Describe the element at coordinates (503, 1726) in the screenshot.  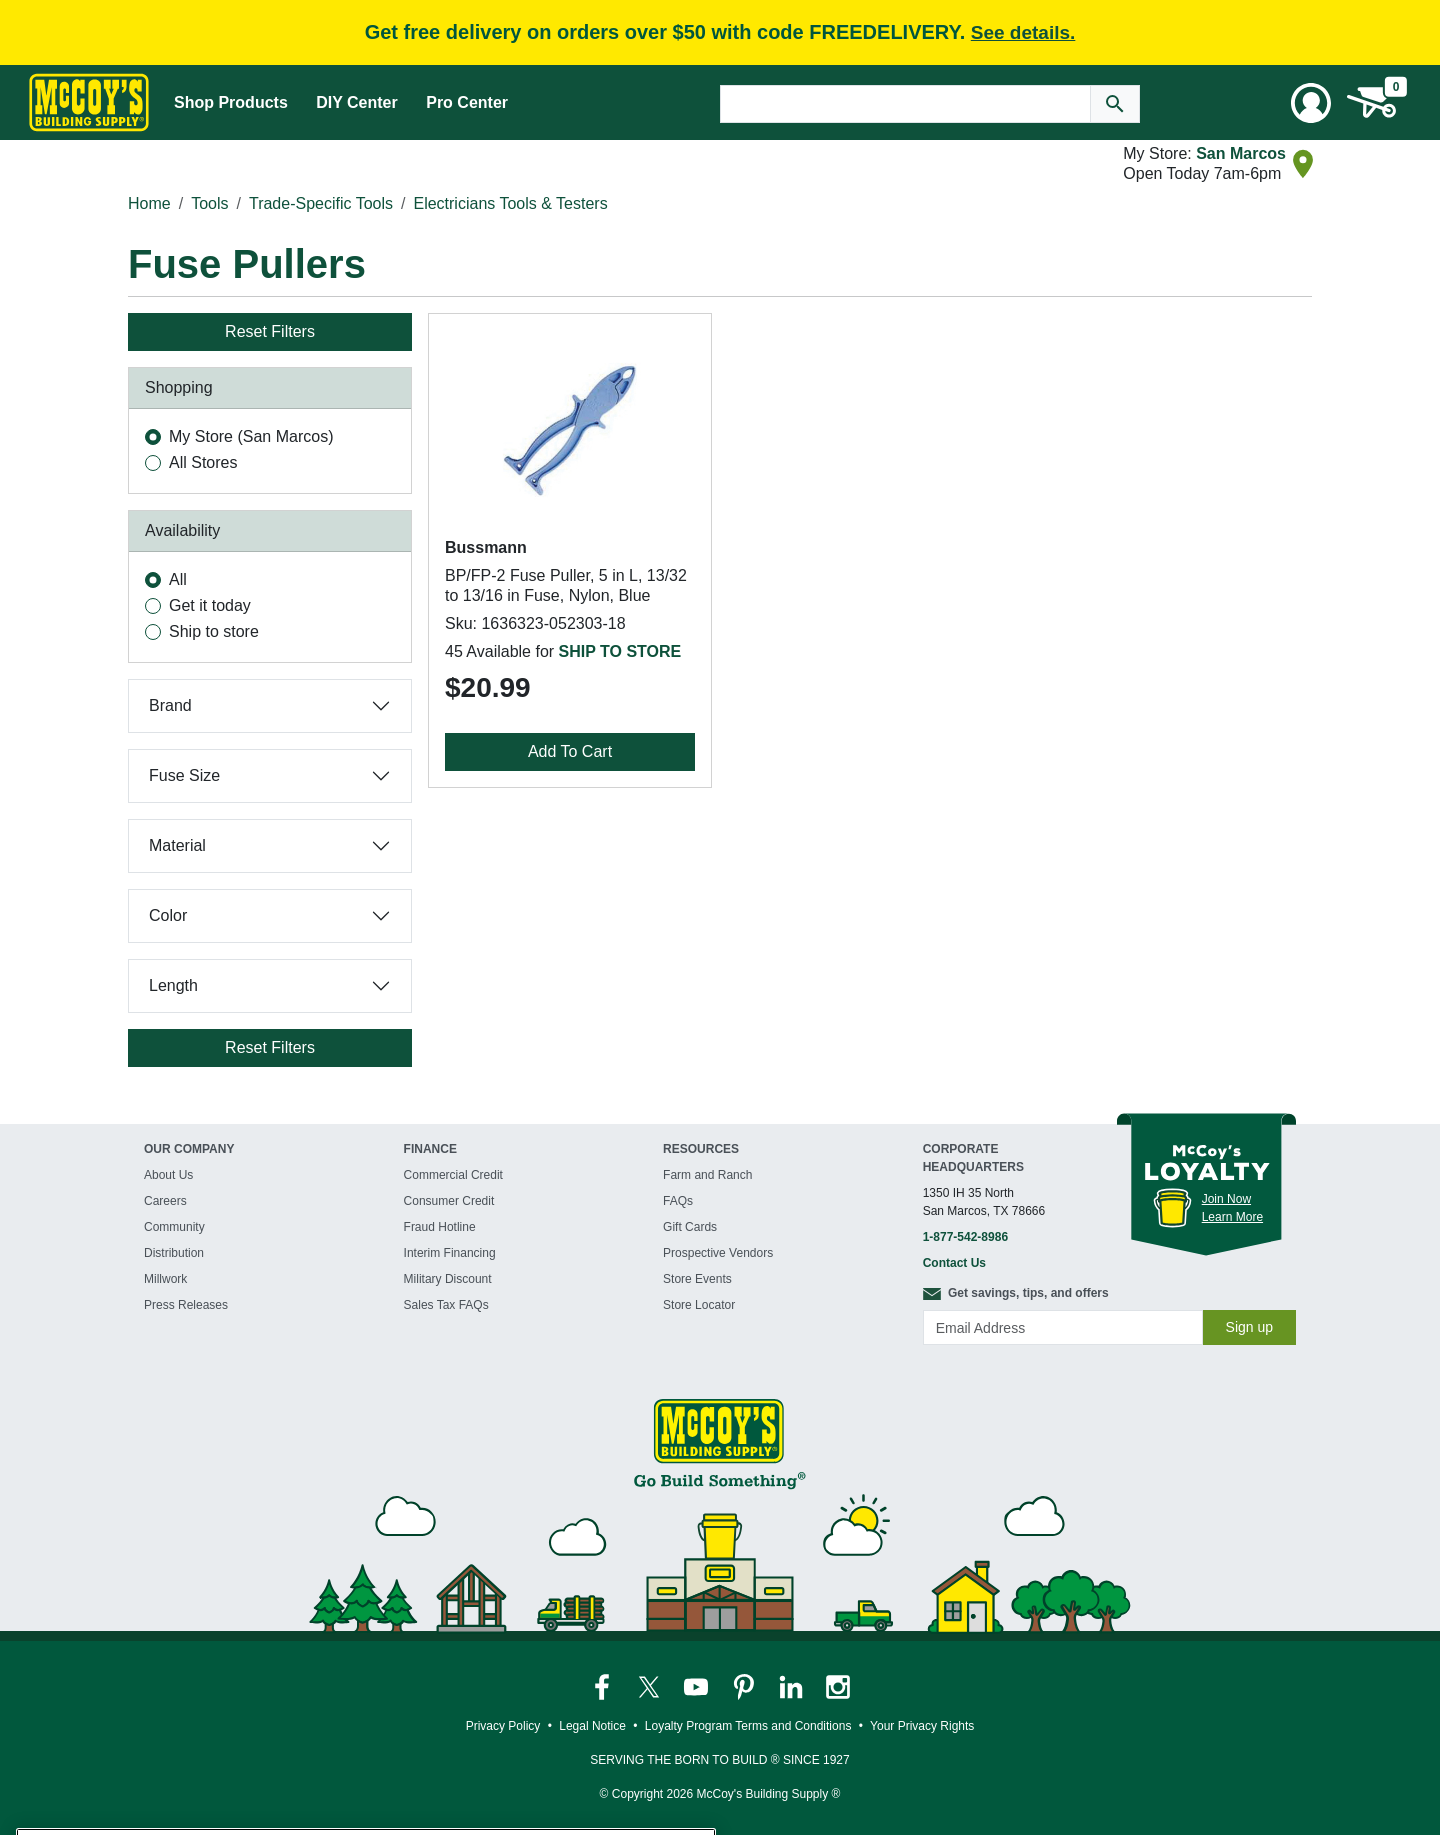
I see `Privacy Policy` at that location.